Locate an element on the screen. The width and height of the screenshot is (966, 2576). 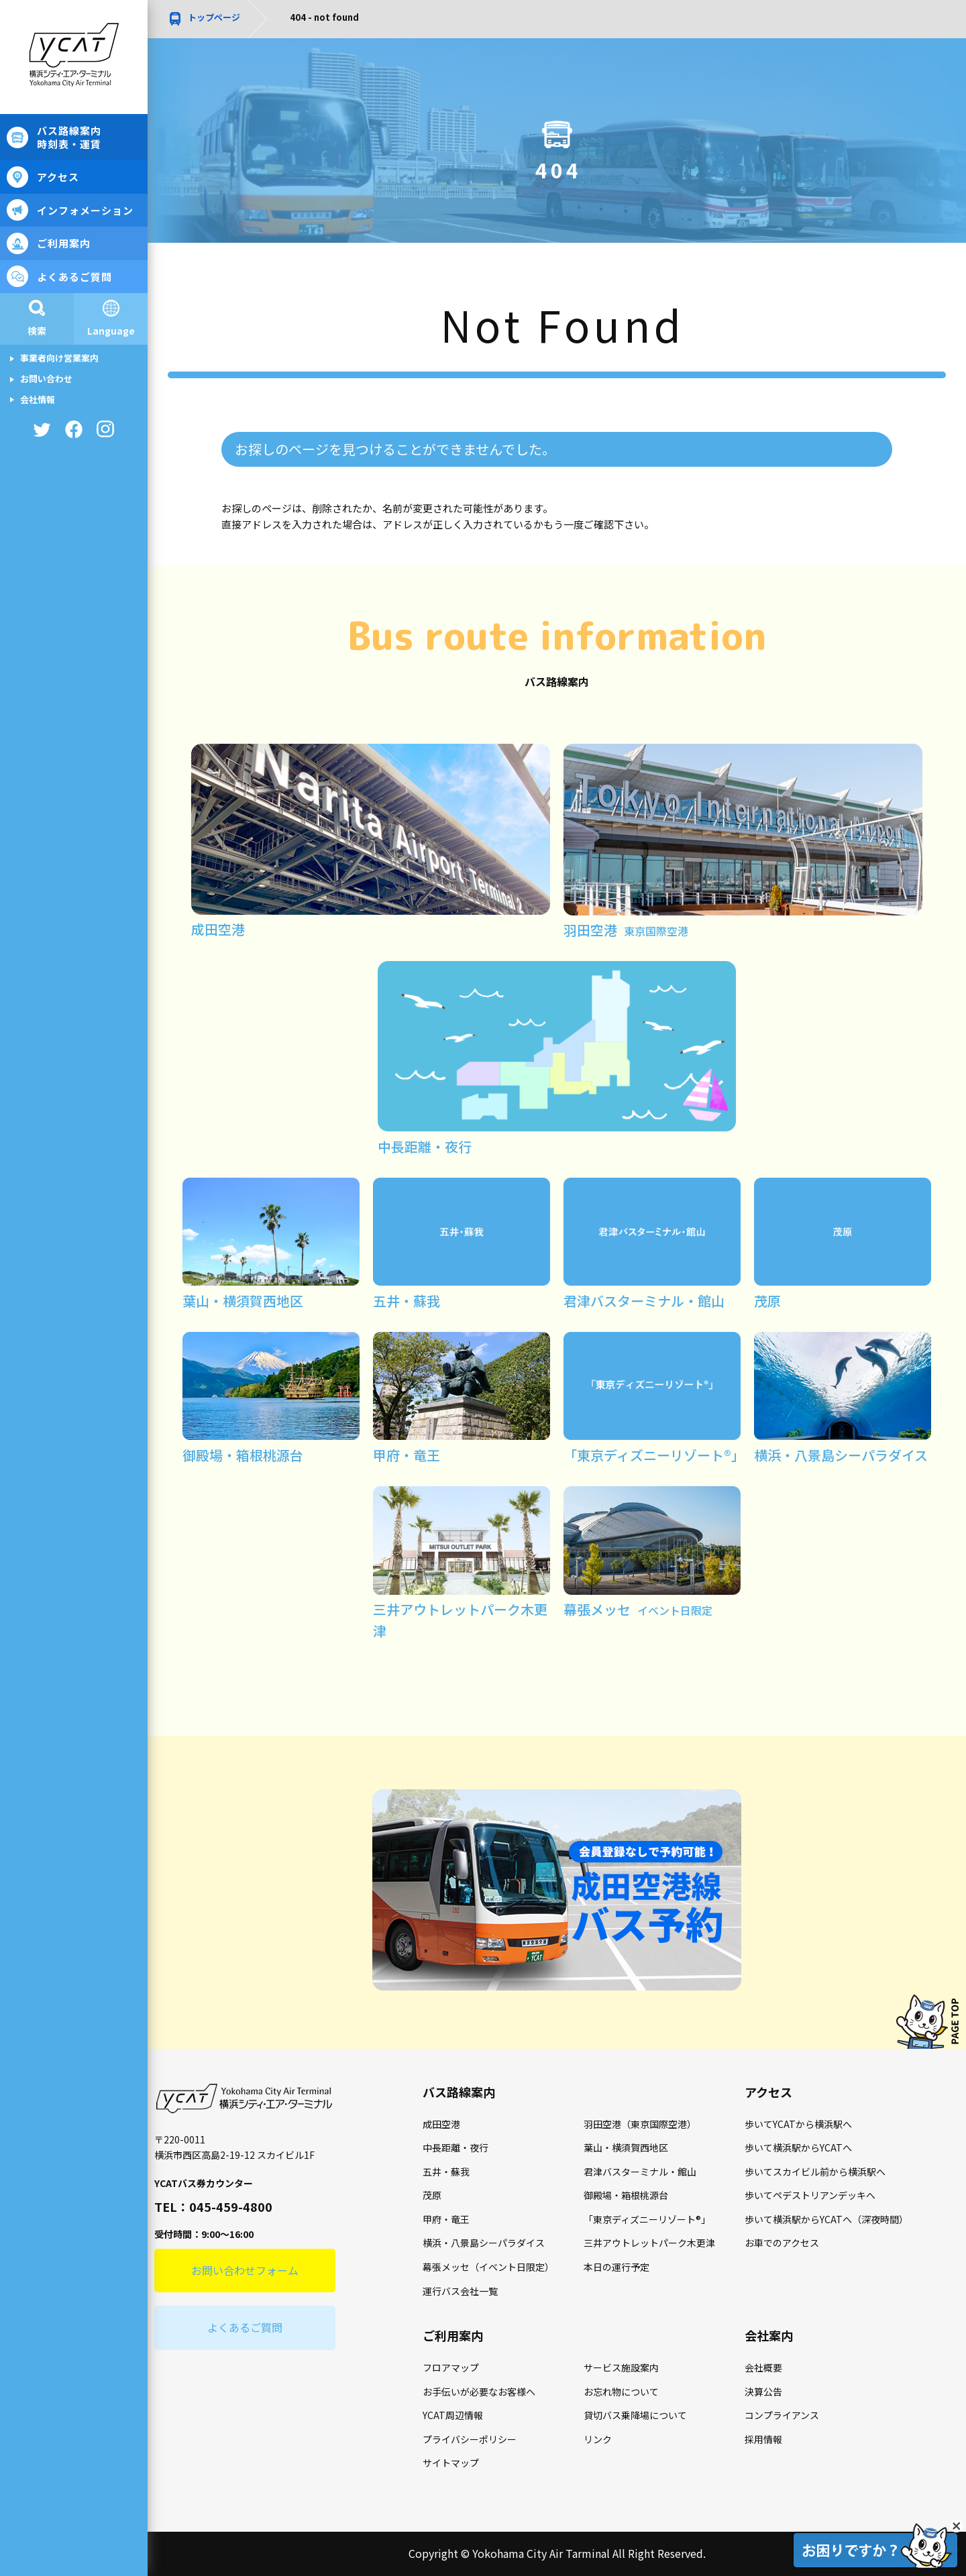
貸切バス乗降場について is located at coordinates (635, 2415).